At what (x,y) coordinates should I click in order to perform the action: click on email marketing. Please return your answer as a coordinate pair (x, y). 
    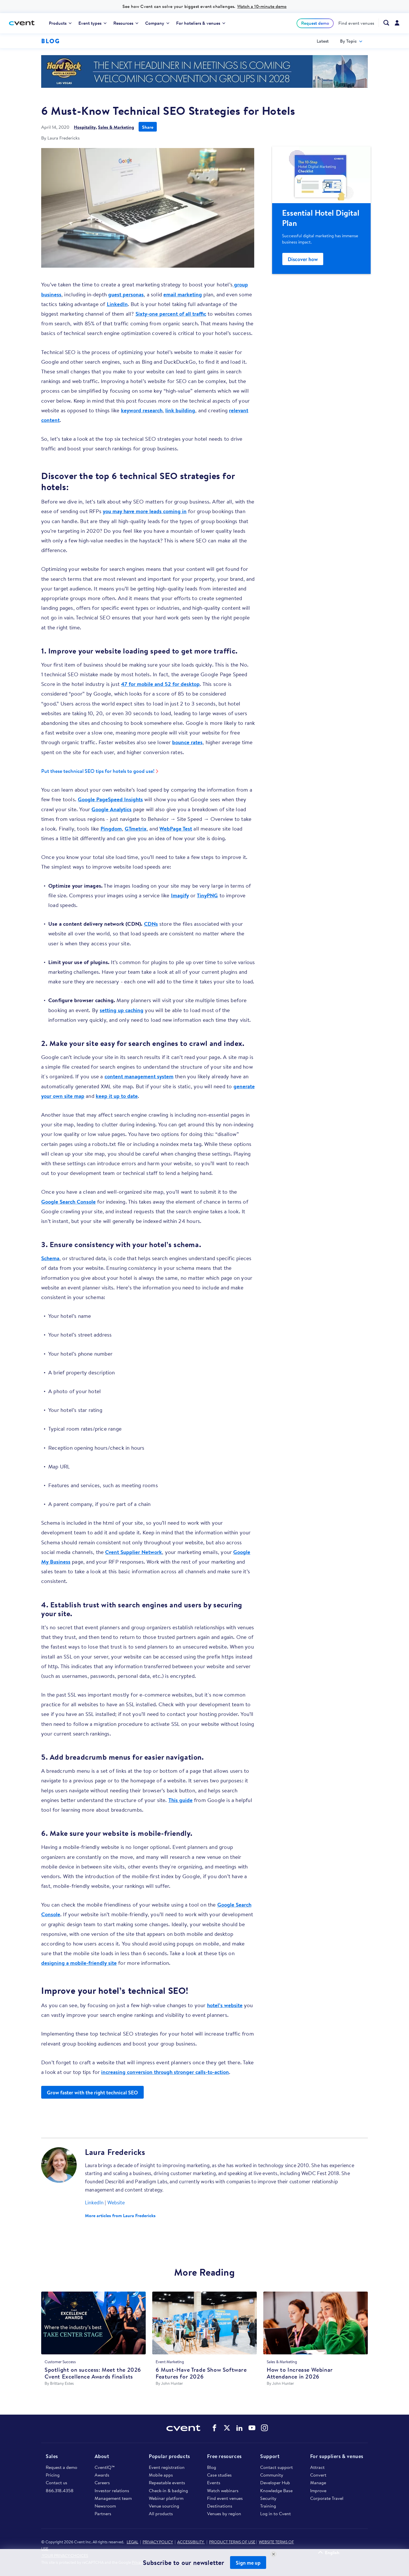
    Looking at the image, I should click on (182, 294).